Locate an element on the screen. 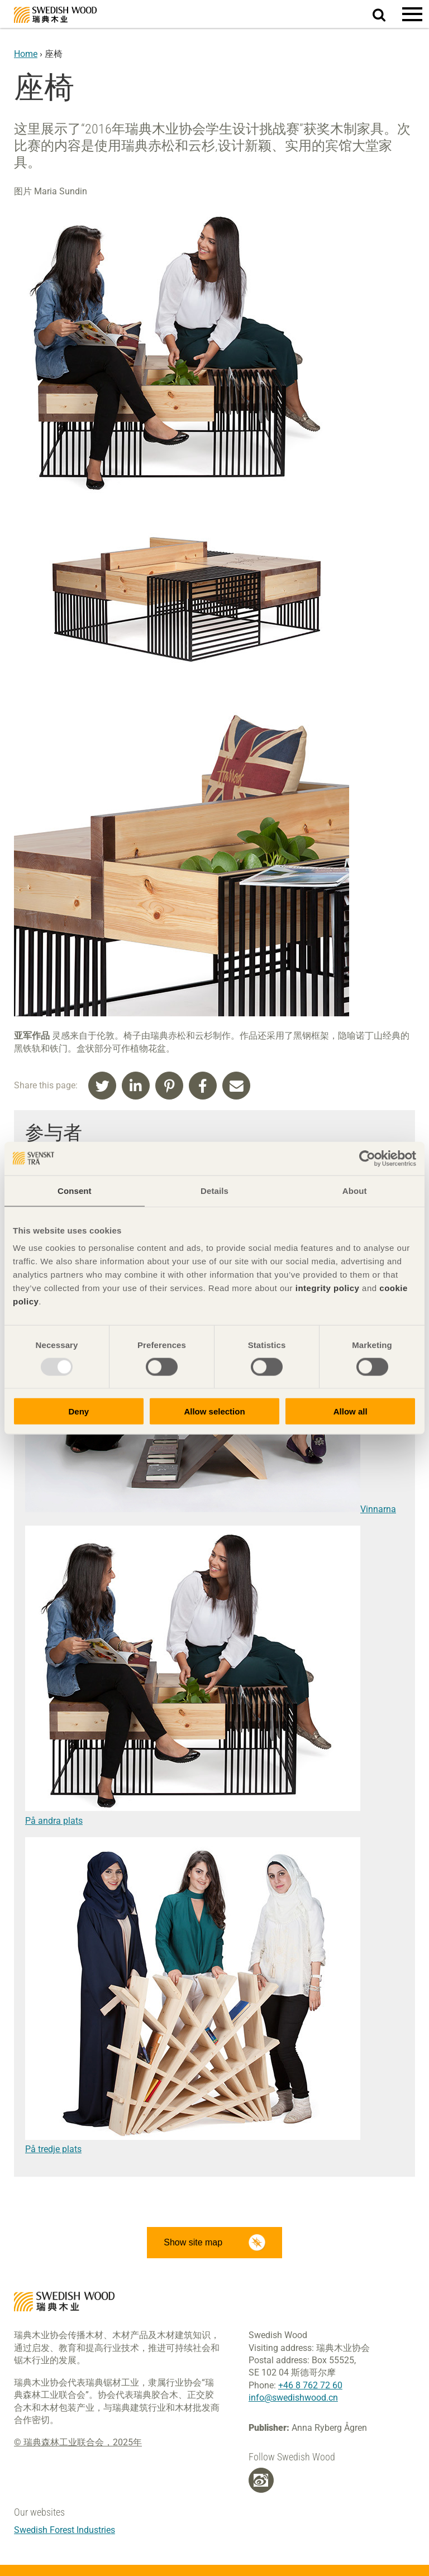 Image resolution: width=429 pixels, height=2576 pixels. info@swedishwood.cn is located at coordinates (293, 2397).